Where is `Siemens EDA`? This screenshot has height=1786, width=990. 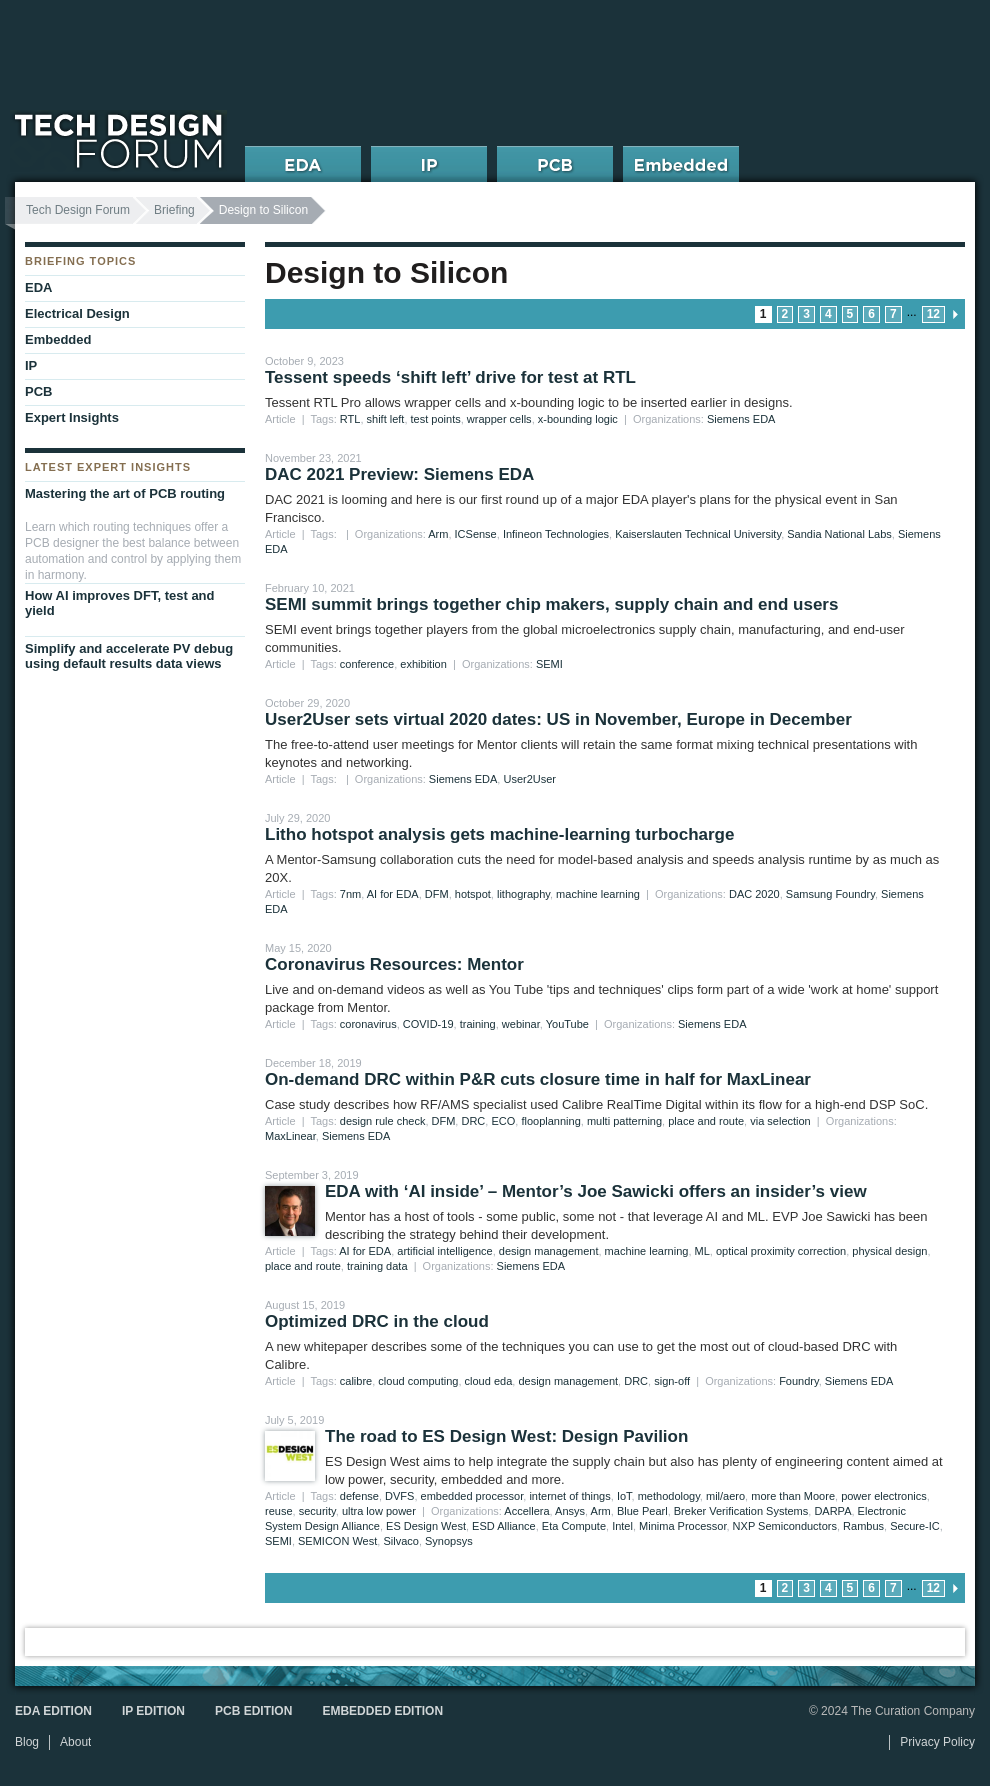 Siemens EDA is located at coordinates (741, 419).